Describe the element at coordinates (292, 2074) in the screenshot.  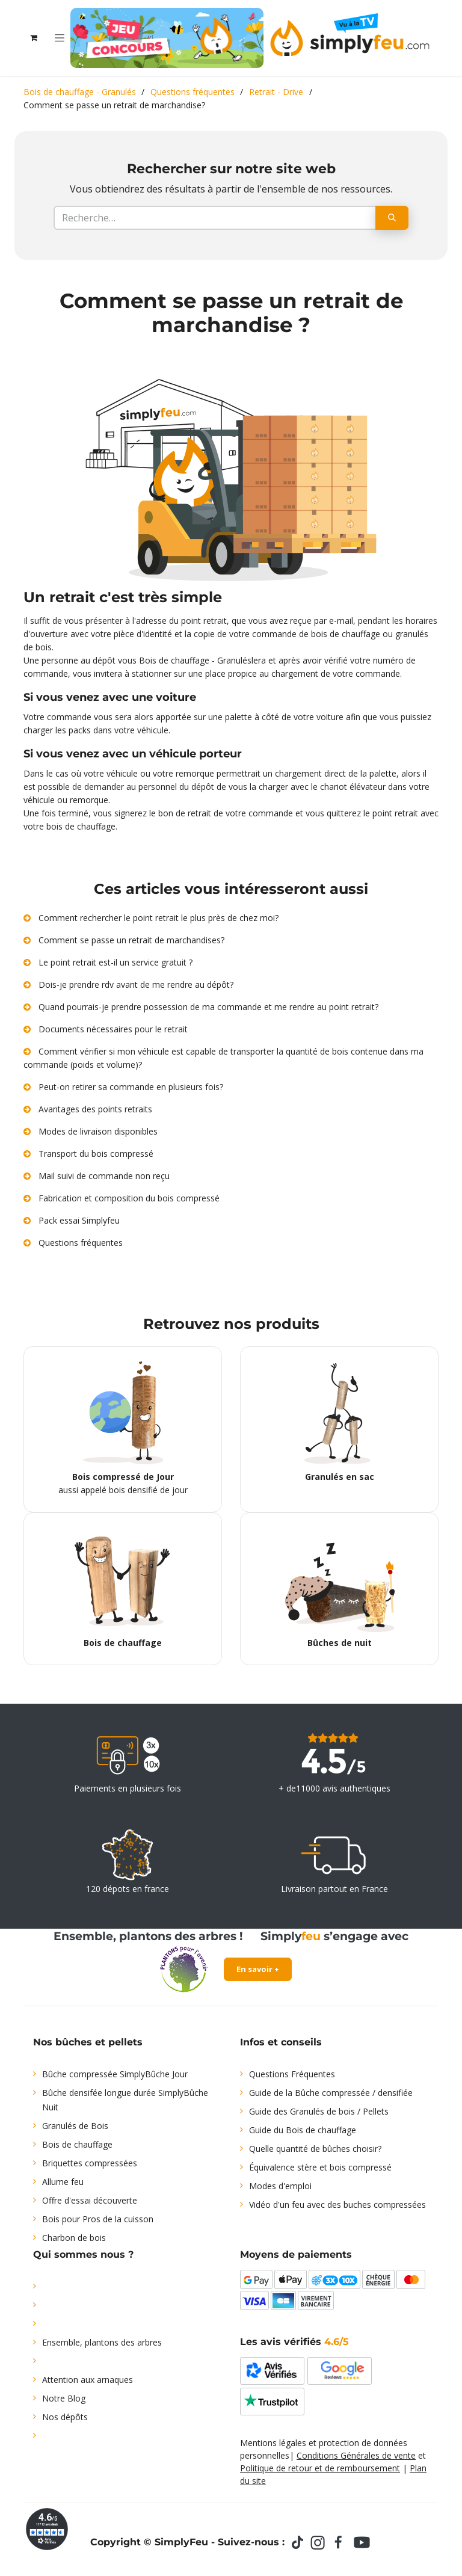
I see `Questions Fréquentes` at that location.